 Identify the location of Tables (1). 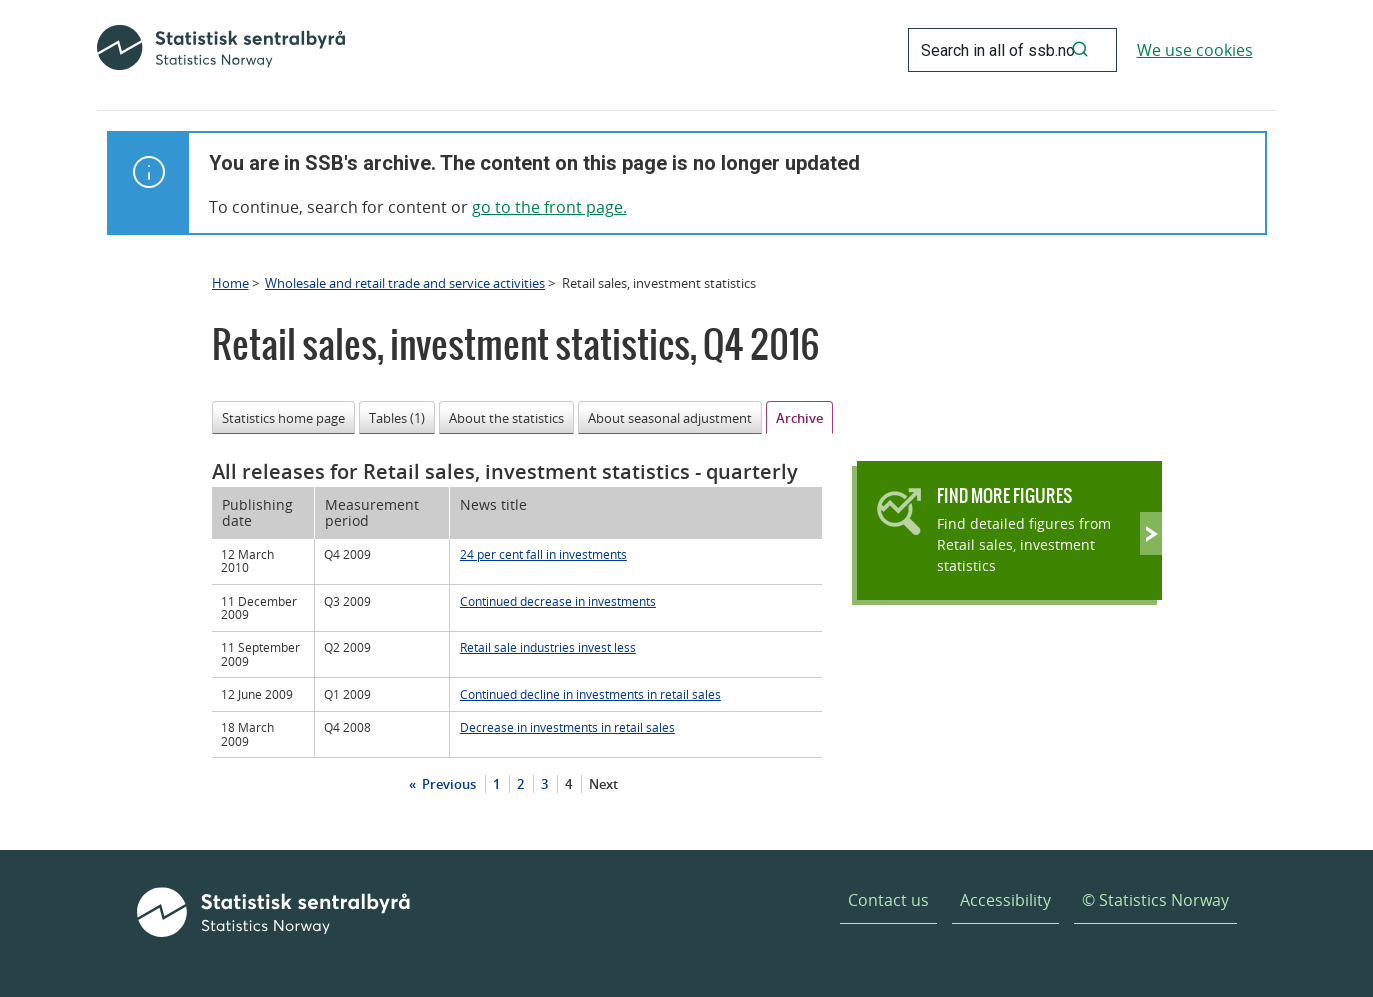
(397, 418).